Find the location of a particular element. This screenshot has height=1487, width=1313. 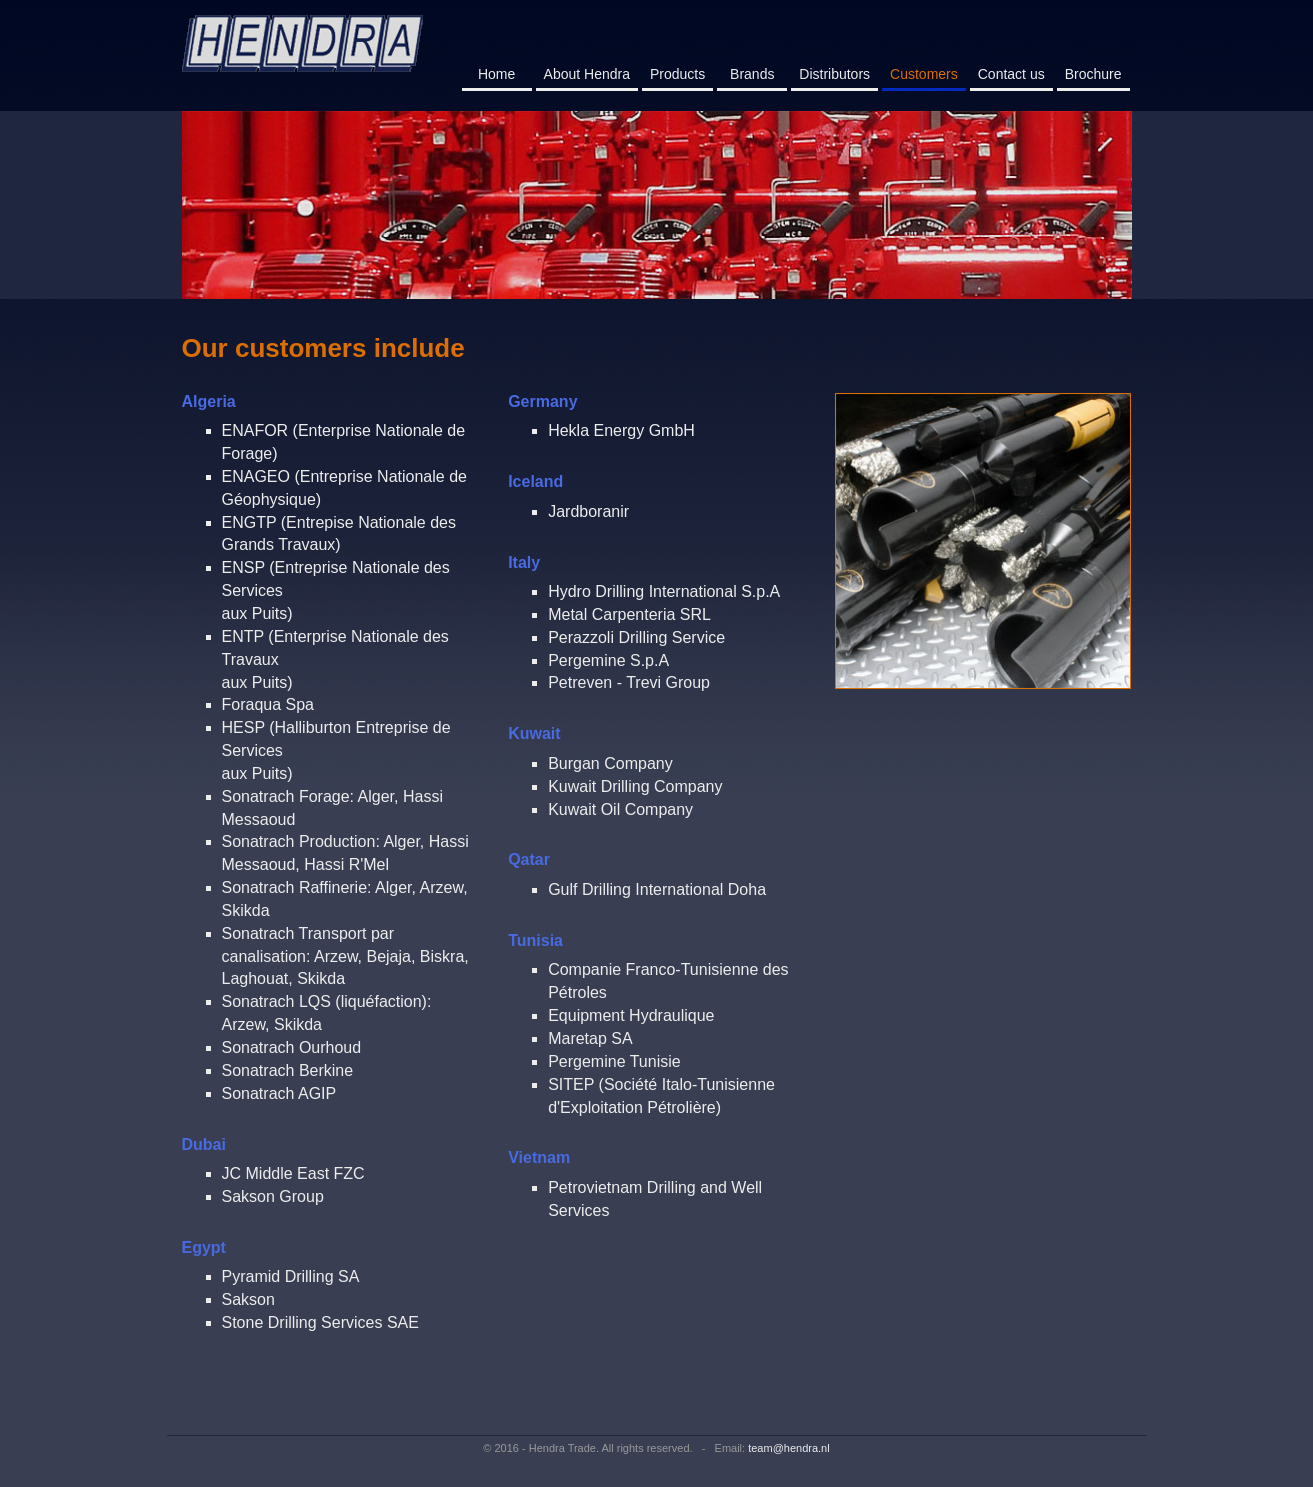

Brochure is located at coordinates (1093, 74).